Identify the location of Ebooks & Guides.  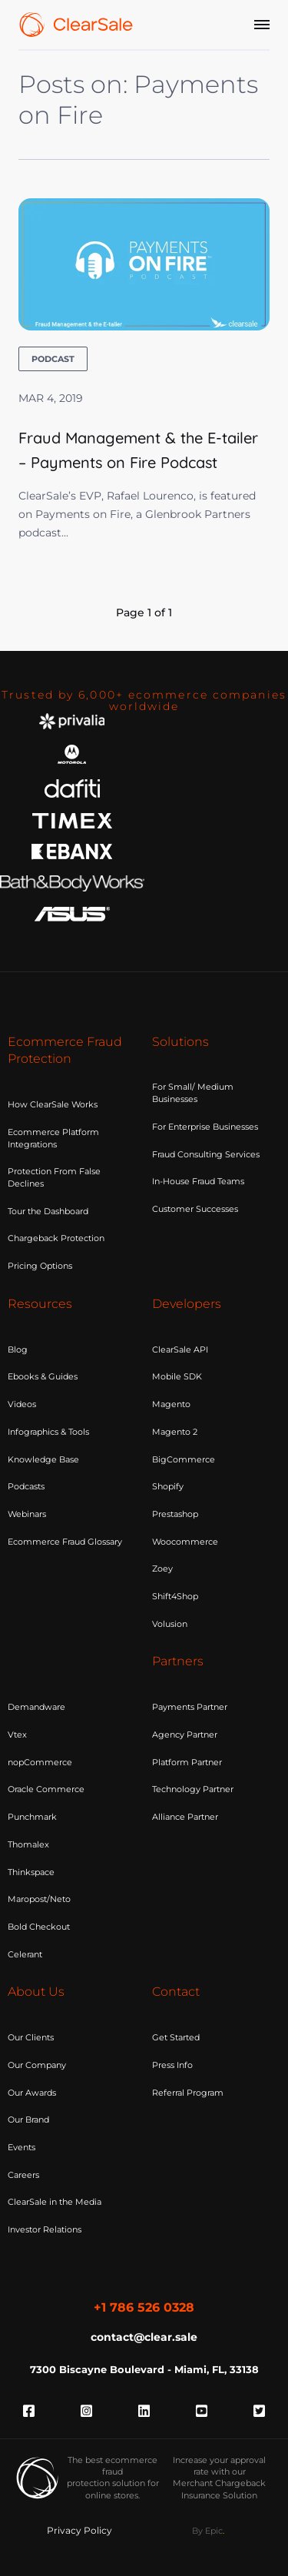
(43, 1376).